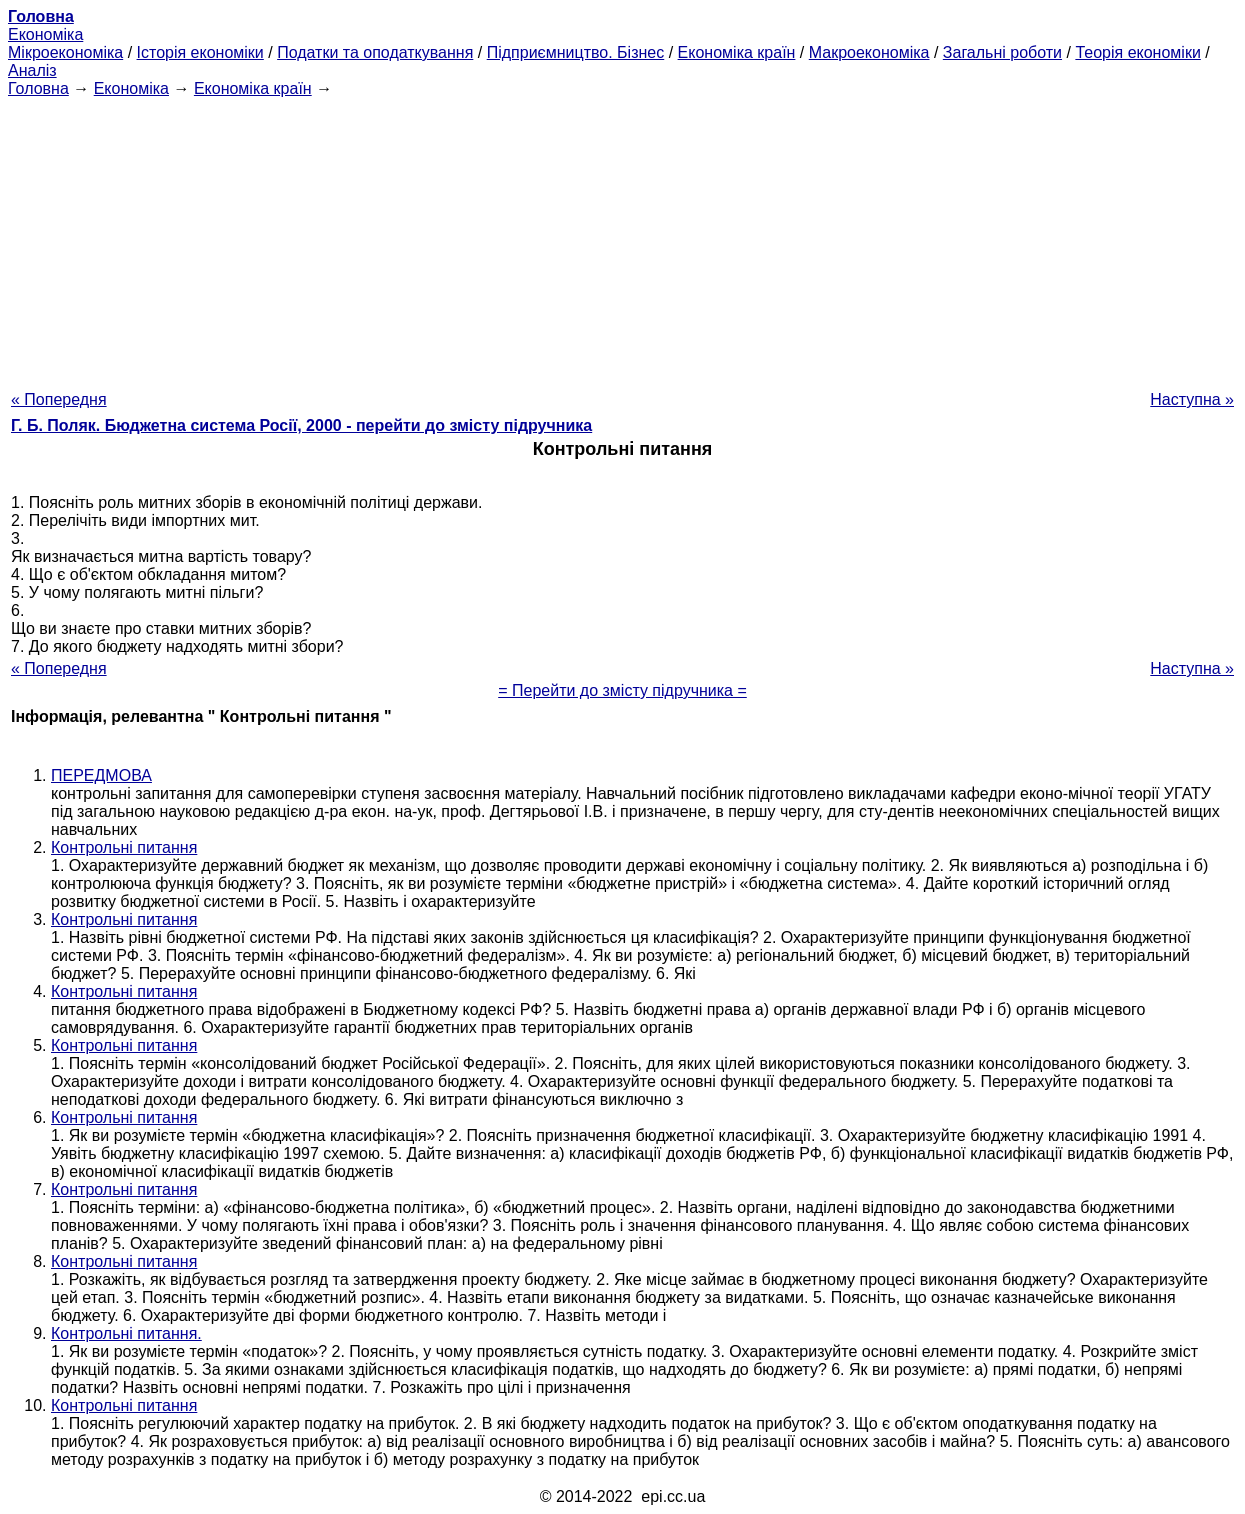 The width and height of the screenshot is (1245, 1514). What do you see at coordinates (59, 399) in the screenshot?
I see `« Попередня` at bounding box center [59, 399].